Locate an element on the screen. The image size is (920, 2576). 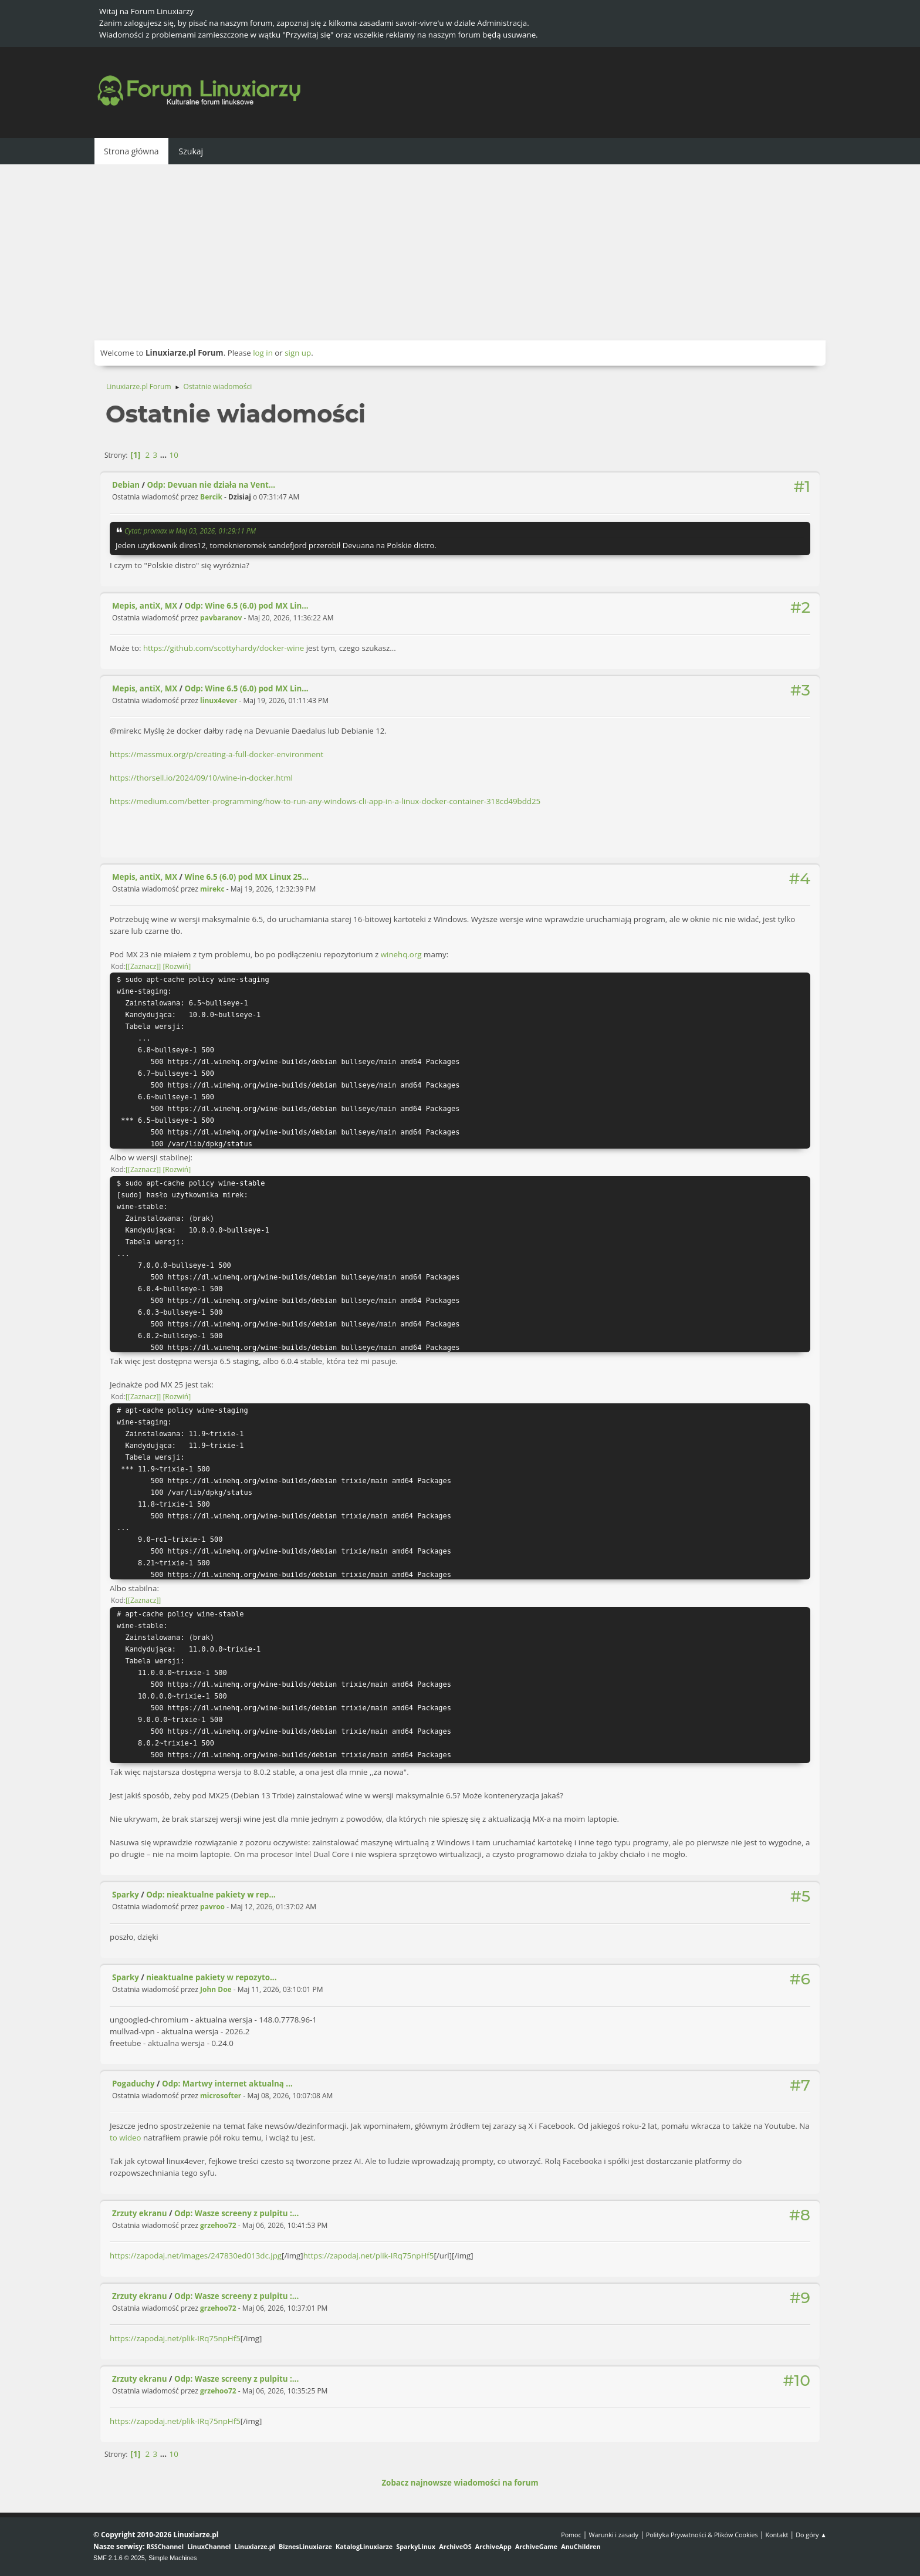
Odp: Devuan nie działa na Vent... is located at coordinates (211, 485).